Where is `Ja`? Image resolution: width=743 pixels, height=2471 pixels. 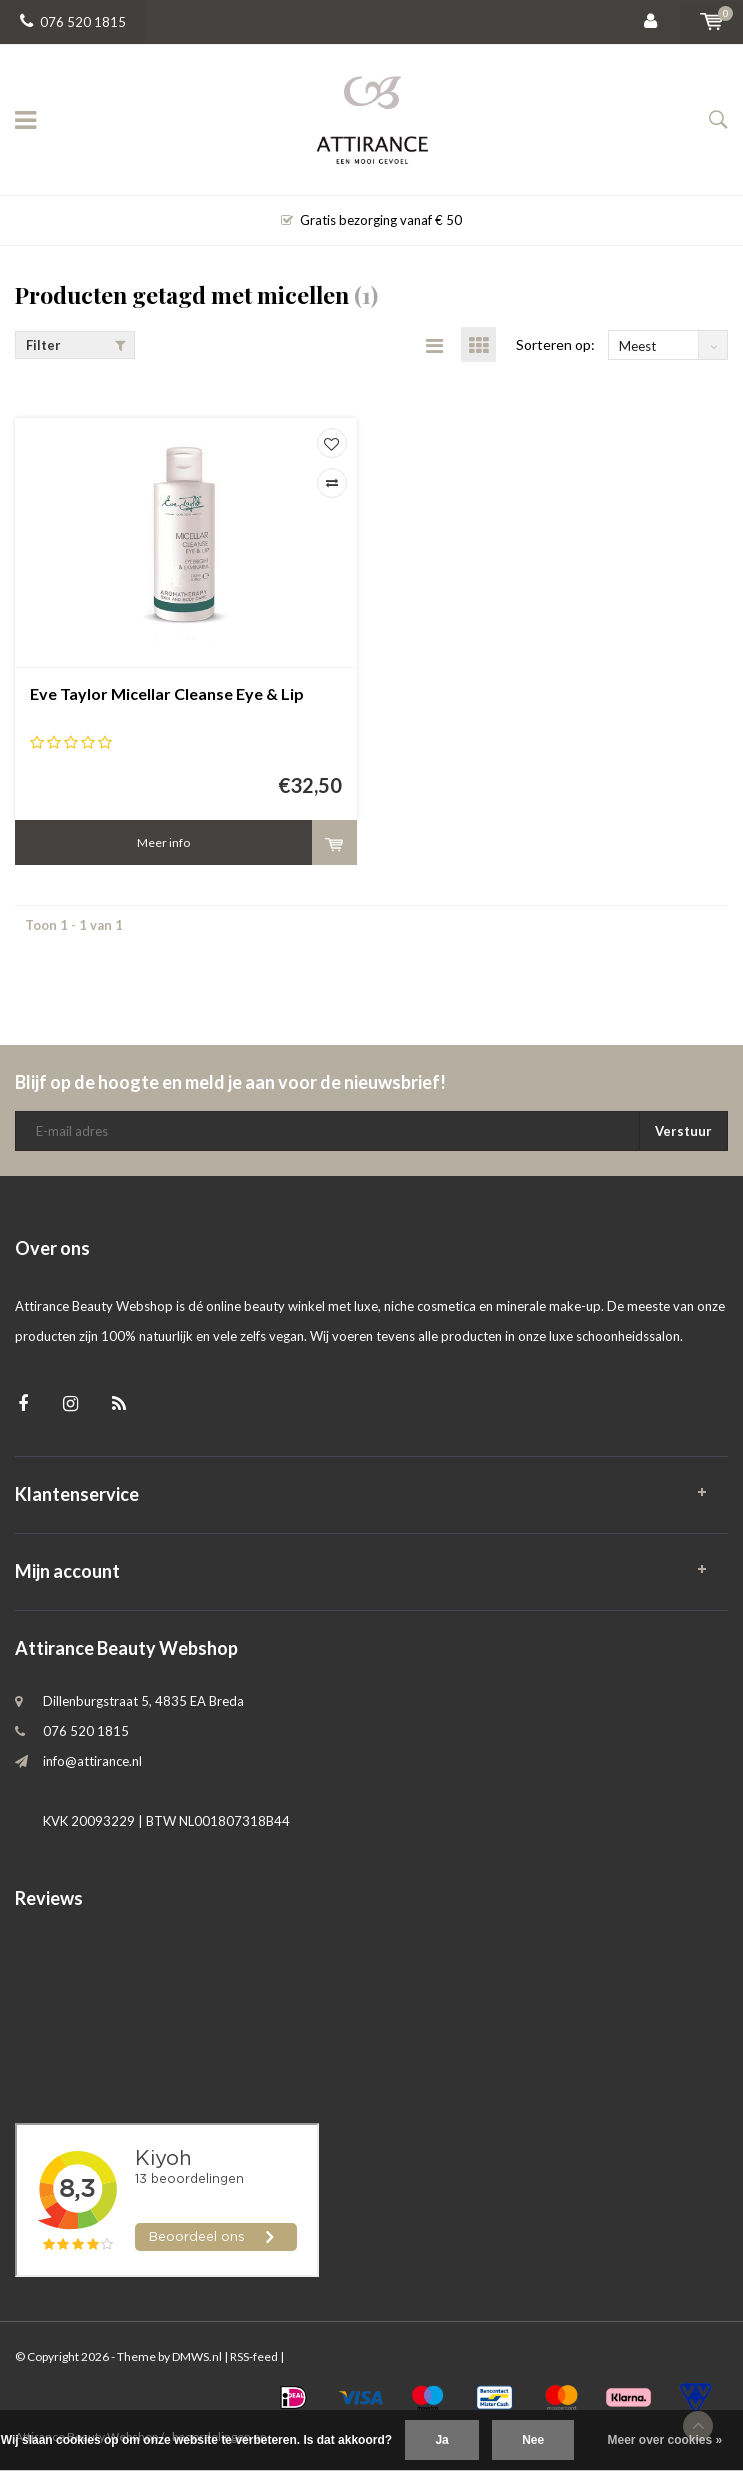 Ja is located at coordinates (441, 2440).